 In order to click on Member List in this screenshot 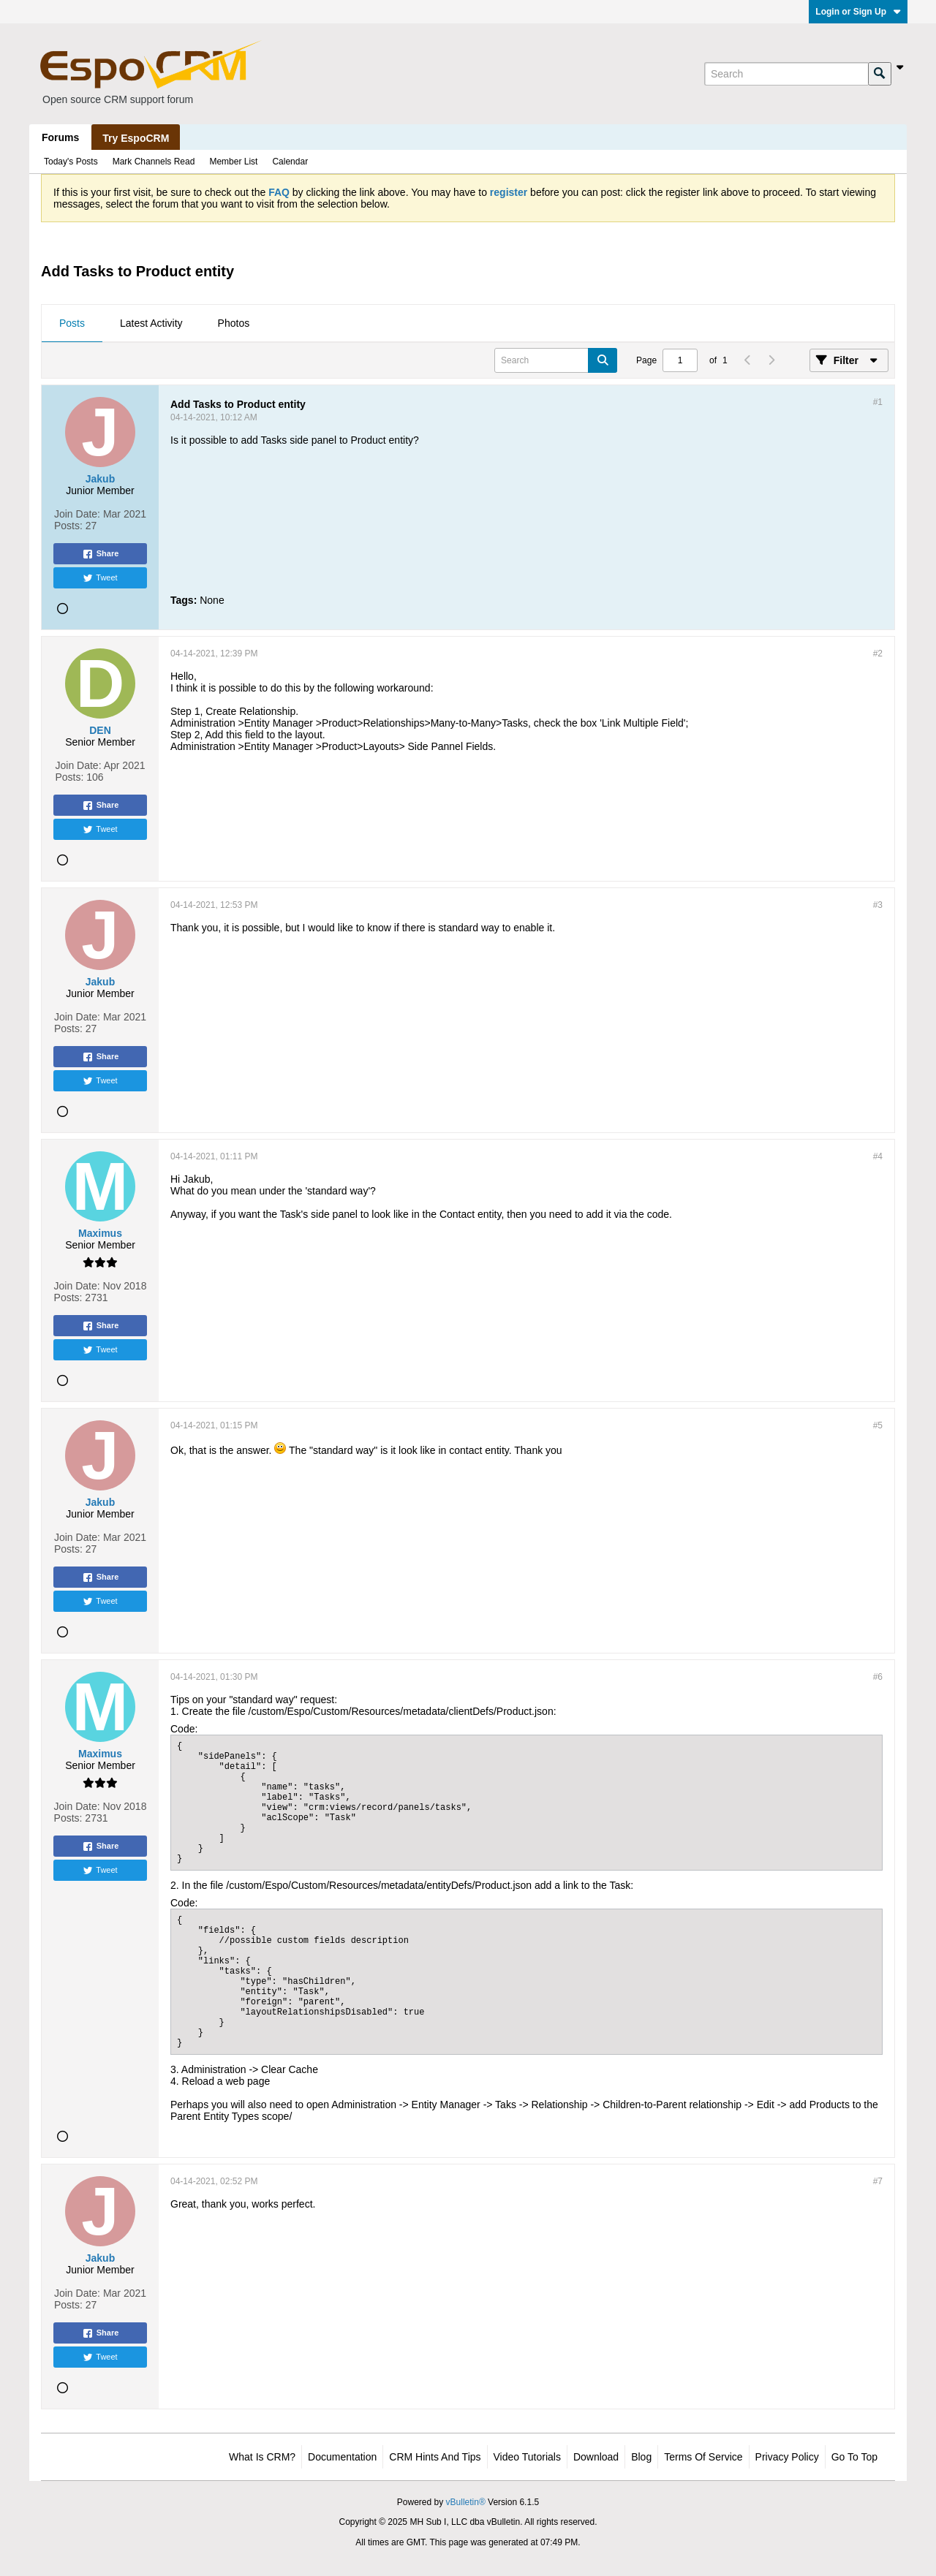, I will do `click(233, 161)`.